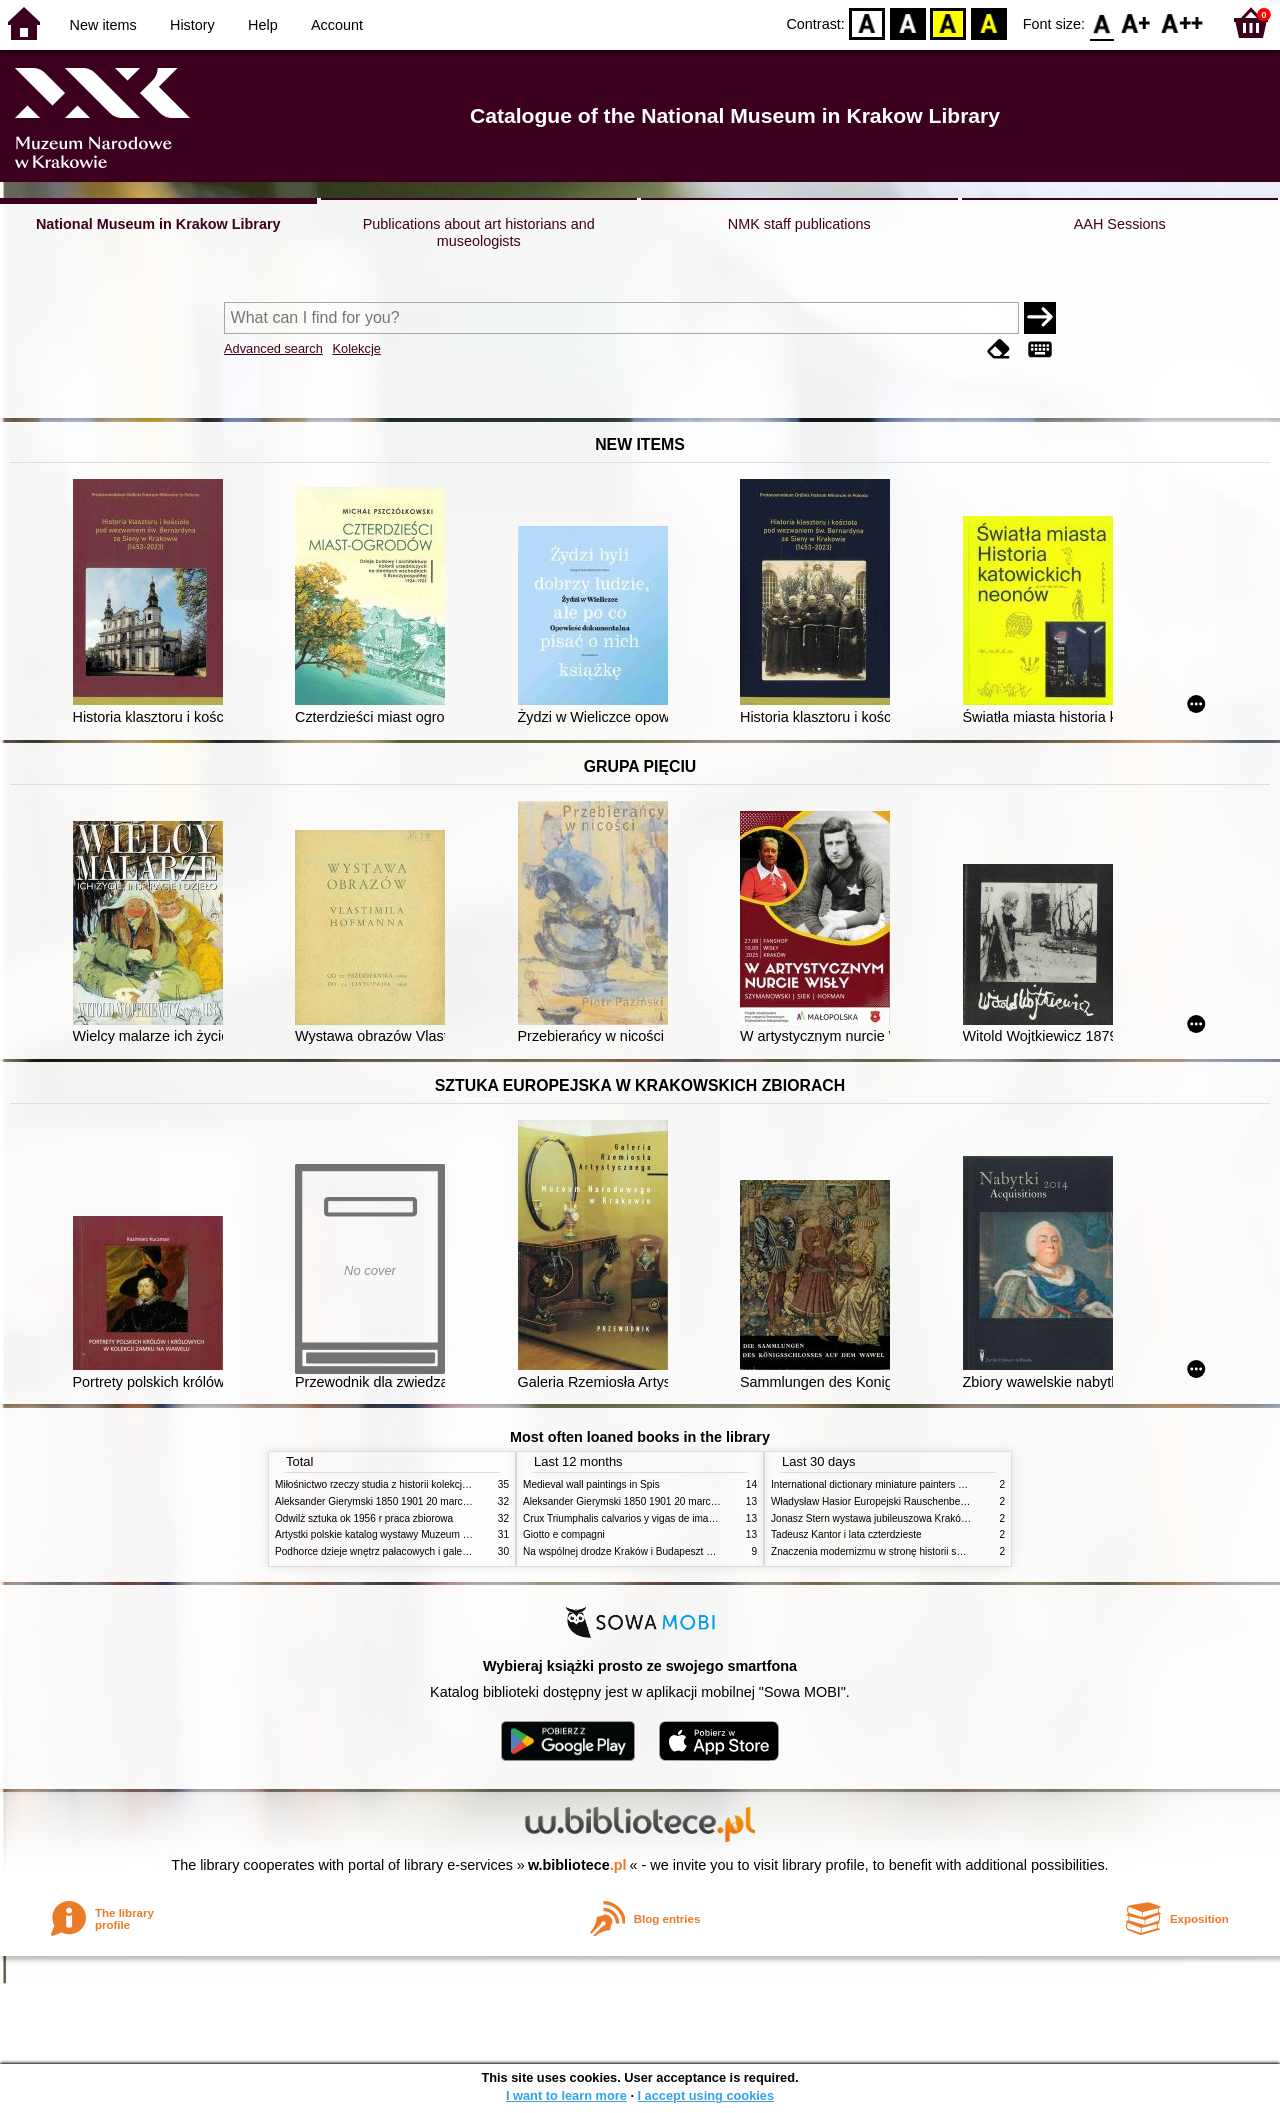 The image size is (1280, 2113). What do you see at coordinates (591, 1484) in the screenshot?
I see `Medieval wall paintings in Spis` at bounding box center [591, 1484].